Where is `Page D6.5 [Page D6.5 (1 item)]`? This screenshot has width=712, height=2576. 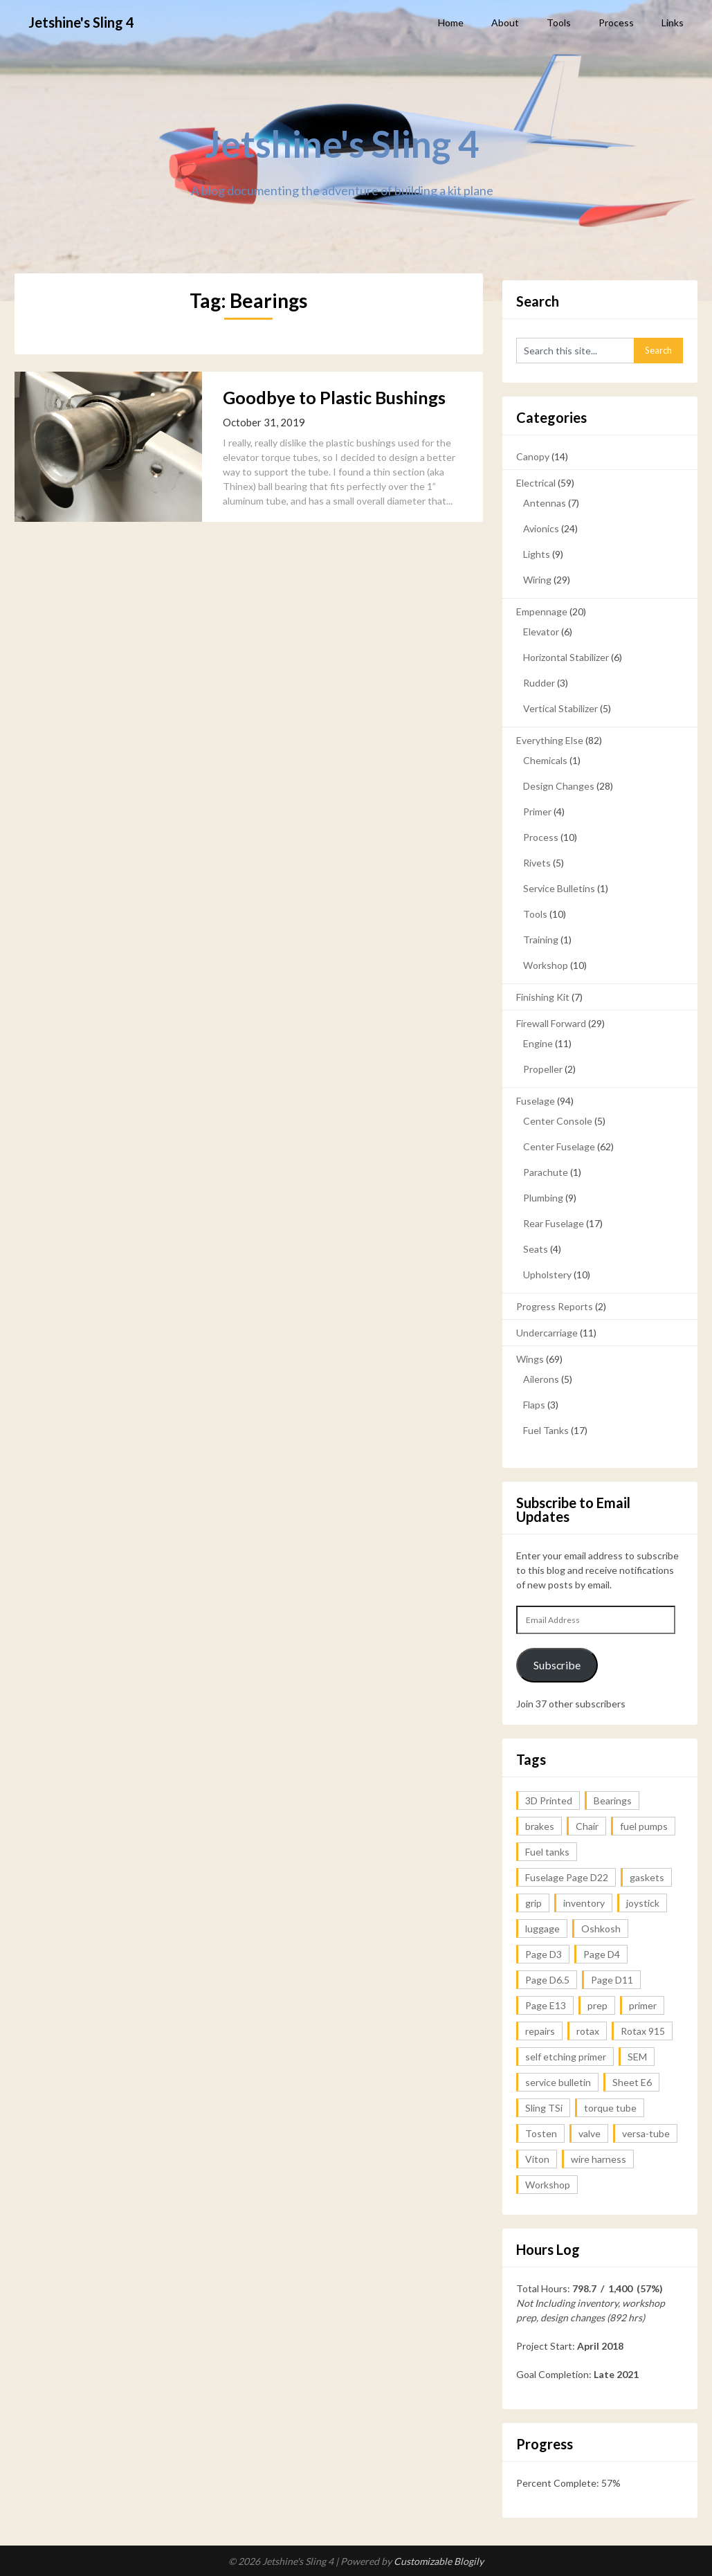
Page D6.5 [Page D6.5 (1 item)] is located at coordinates (547, 1980).